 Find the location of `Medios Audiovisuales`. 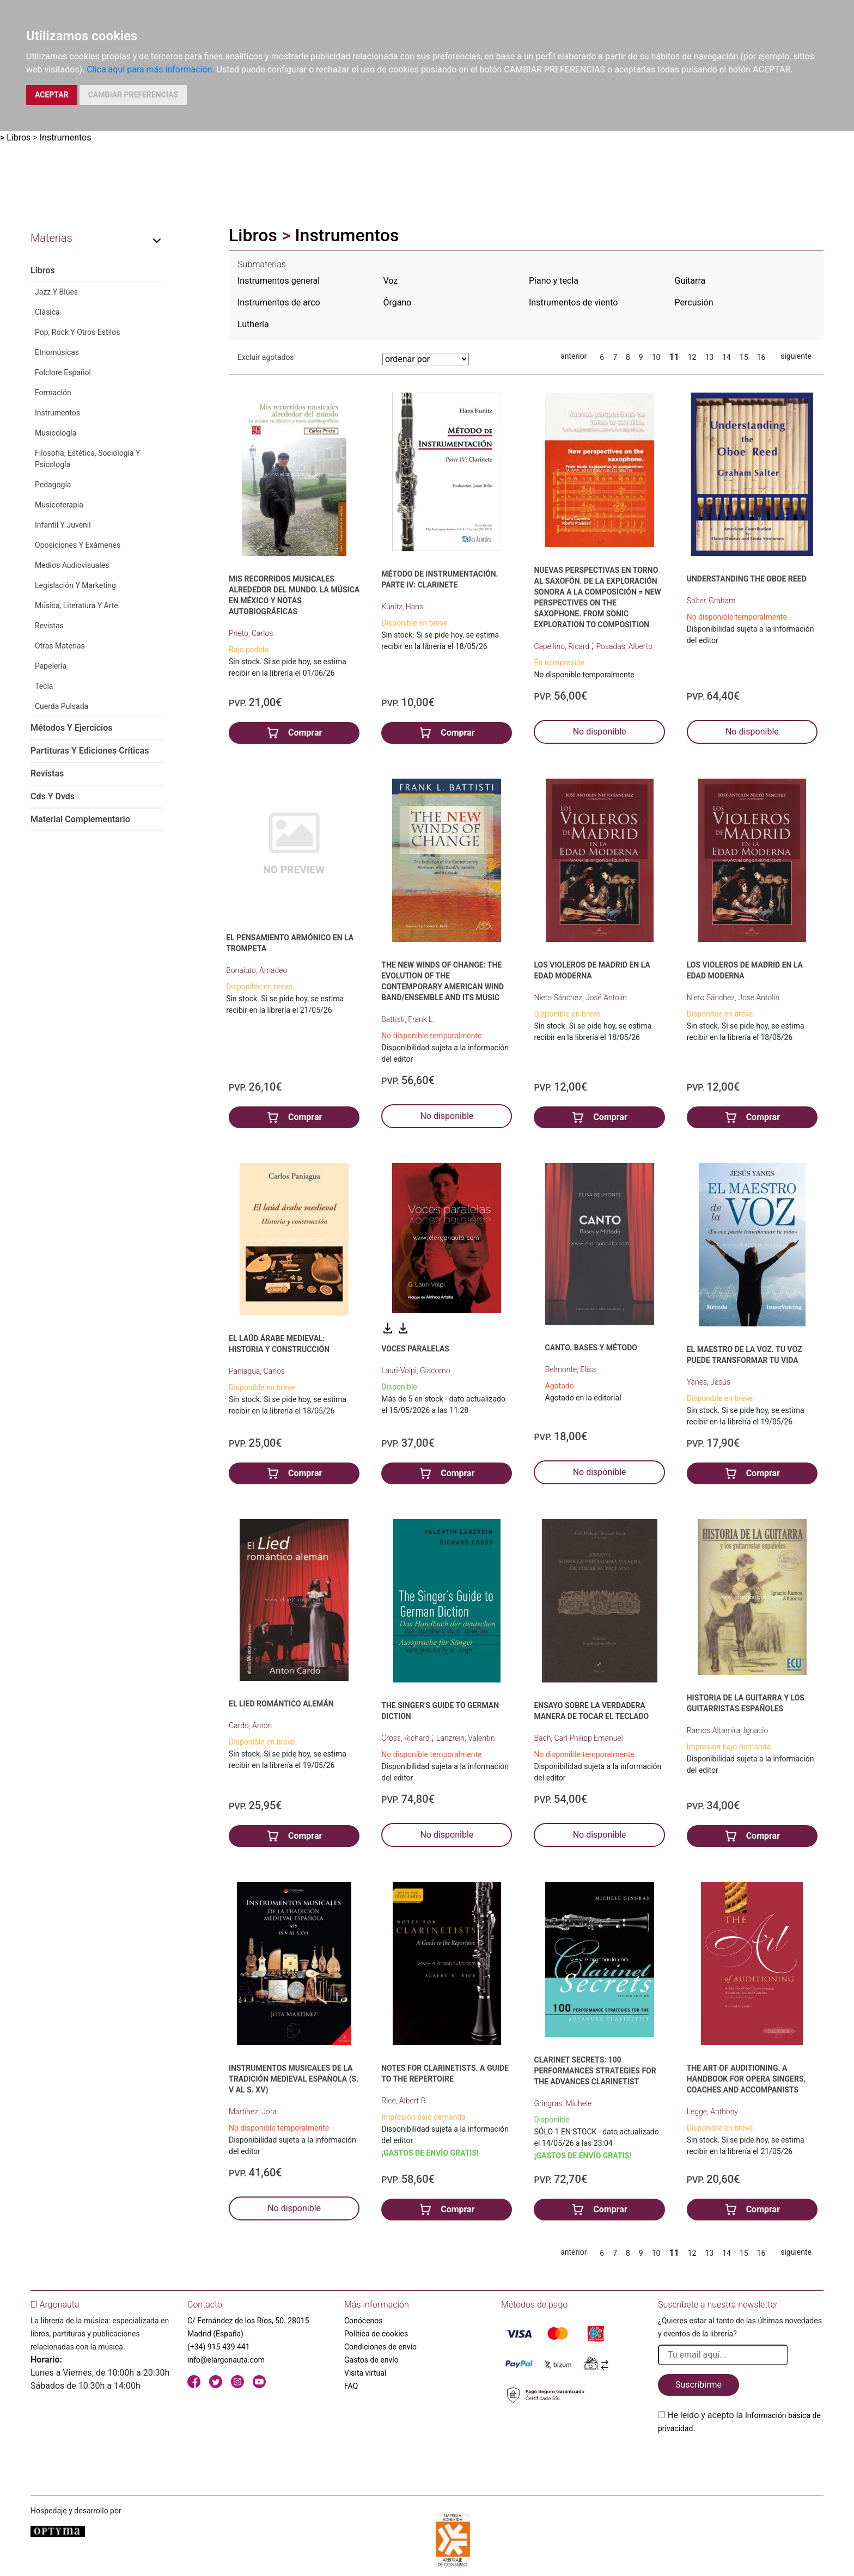

Medios Audiovisuales is located at coordinates (72, 565).